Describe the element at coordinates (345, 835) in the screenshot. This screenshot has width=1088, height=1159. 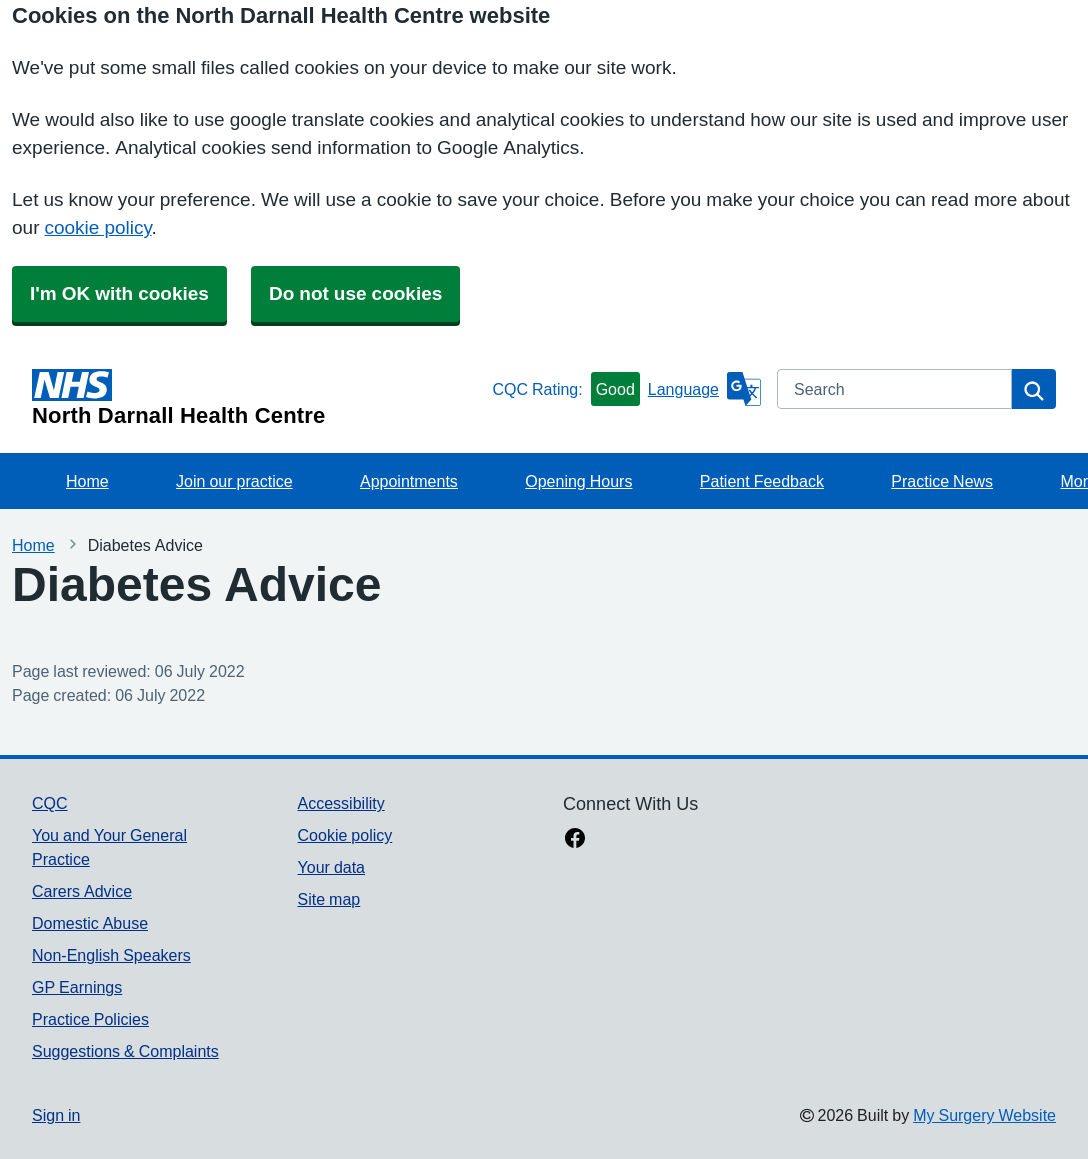
I see `Cookie policy` at that location.